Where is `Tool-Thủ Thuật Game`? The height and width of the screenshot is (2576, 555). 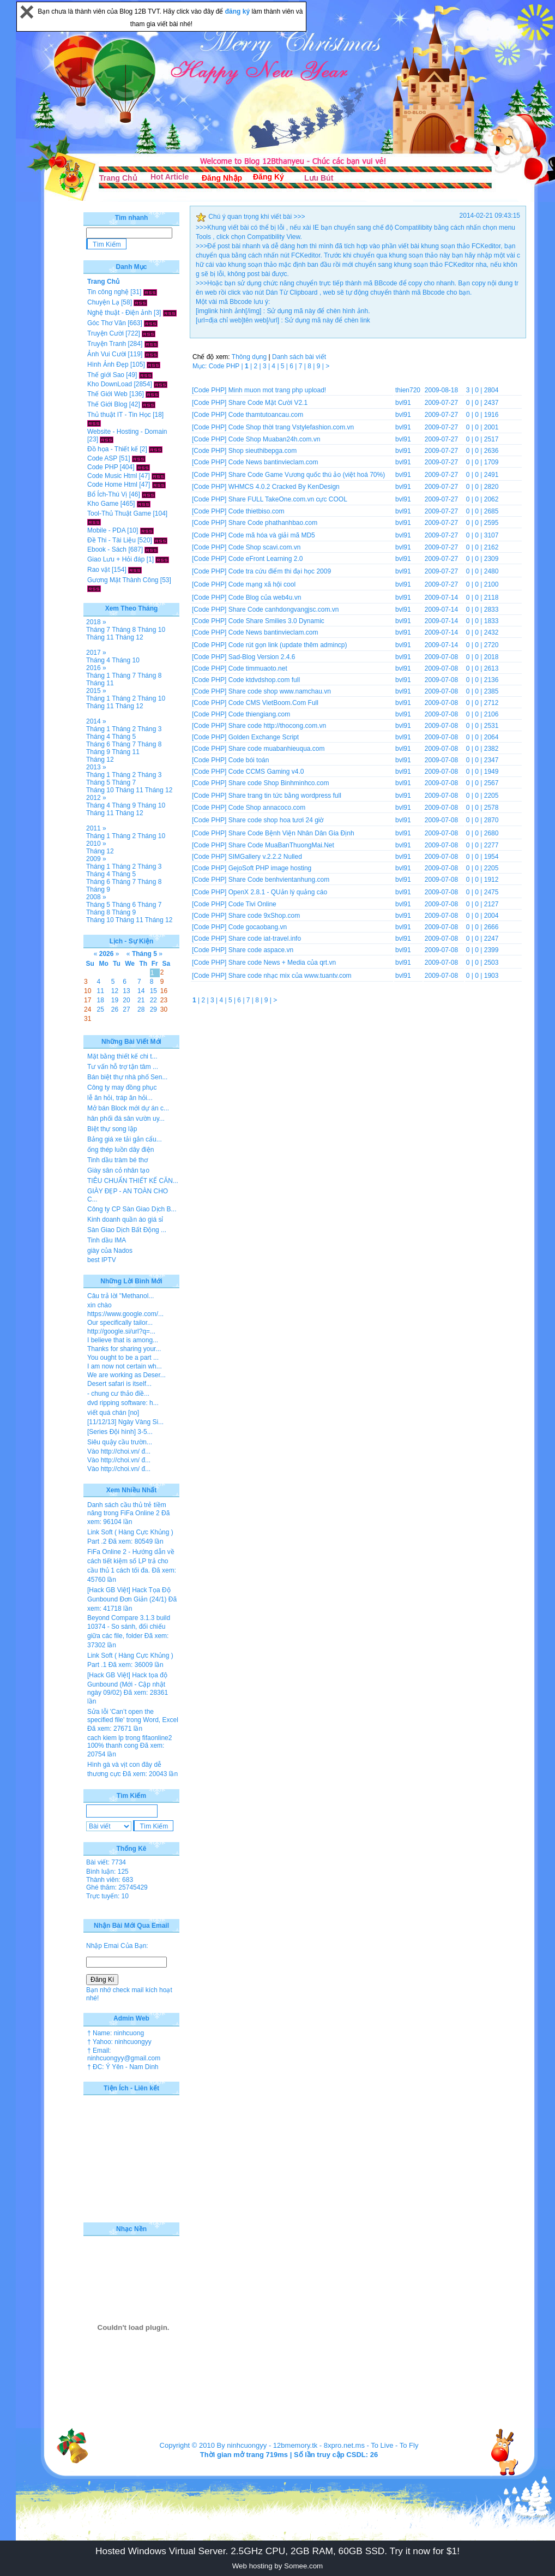 Tool-Thủ Thuật Game is located at coordinates (119, 513).